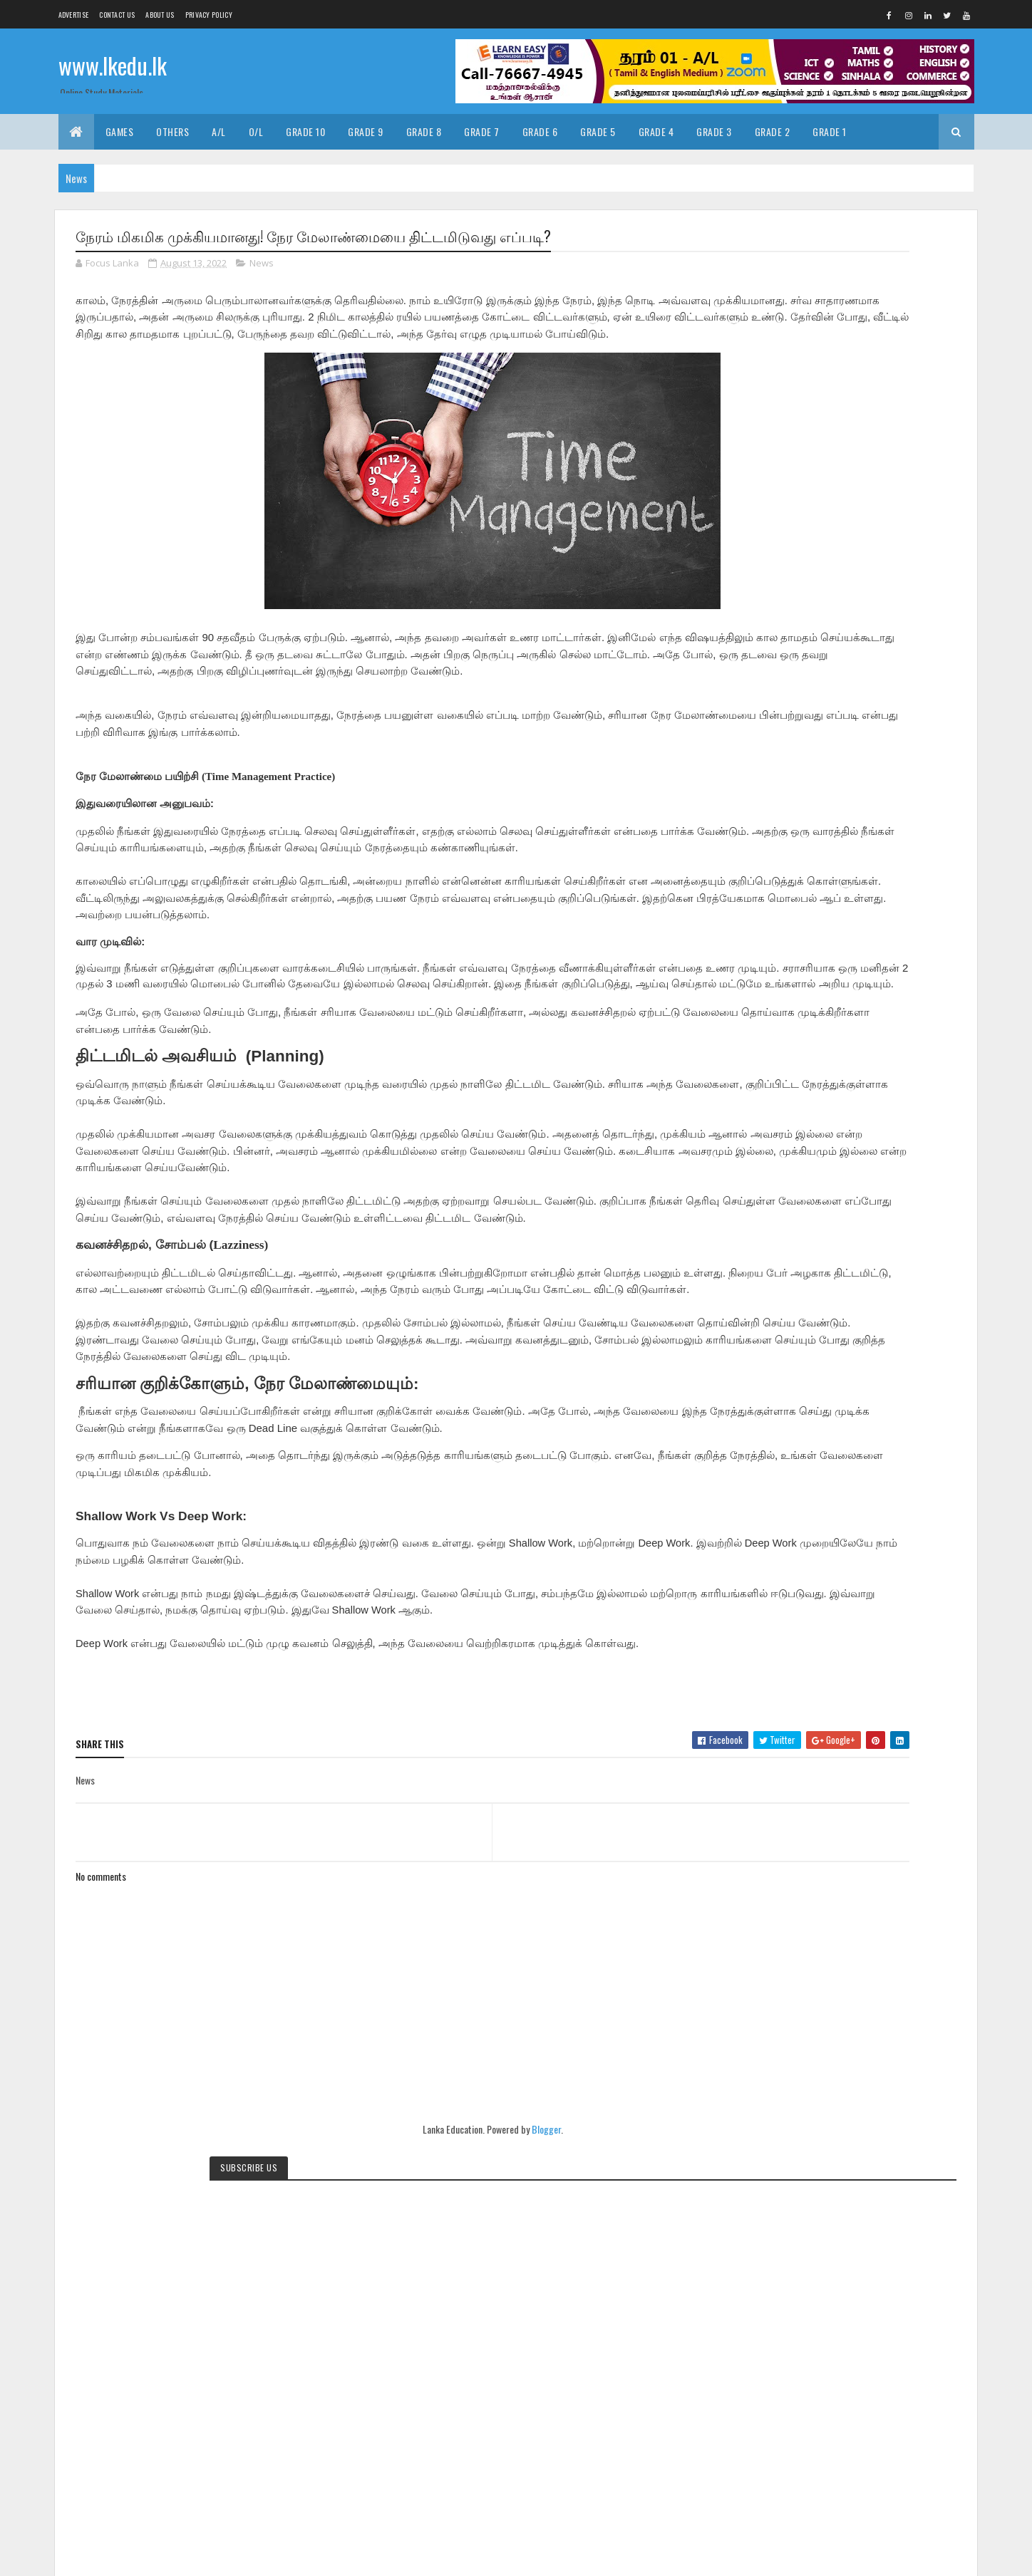 The width and height of the screenshot is (1032, 2576). Describe the element at coordinates (119, 131) in the screenshot. I see `Games` at that location.